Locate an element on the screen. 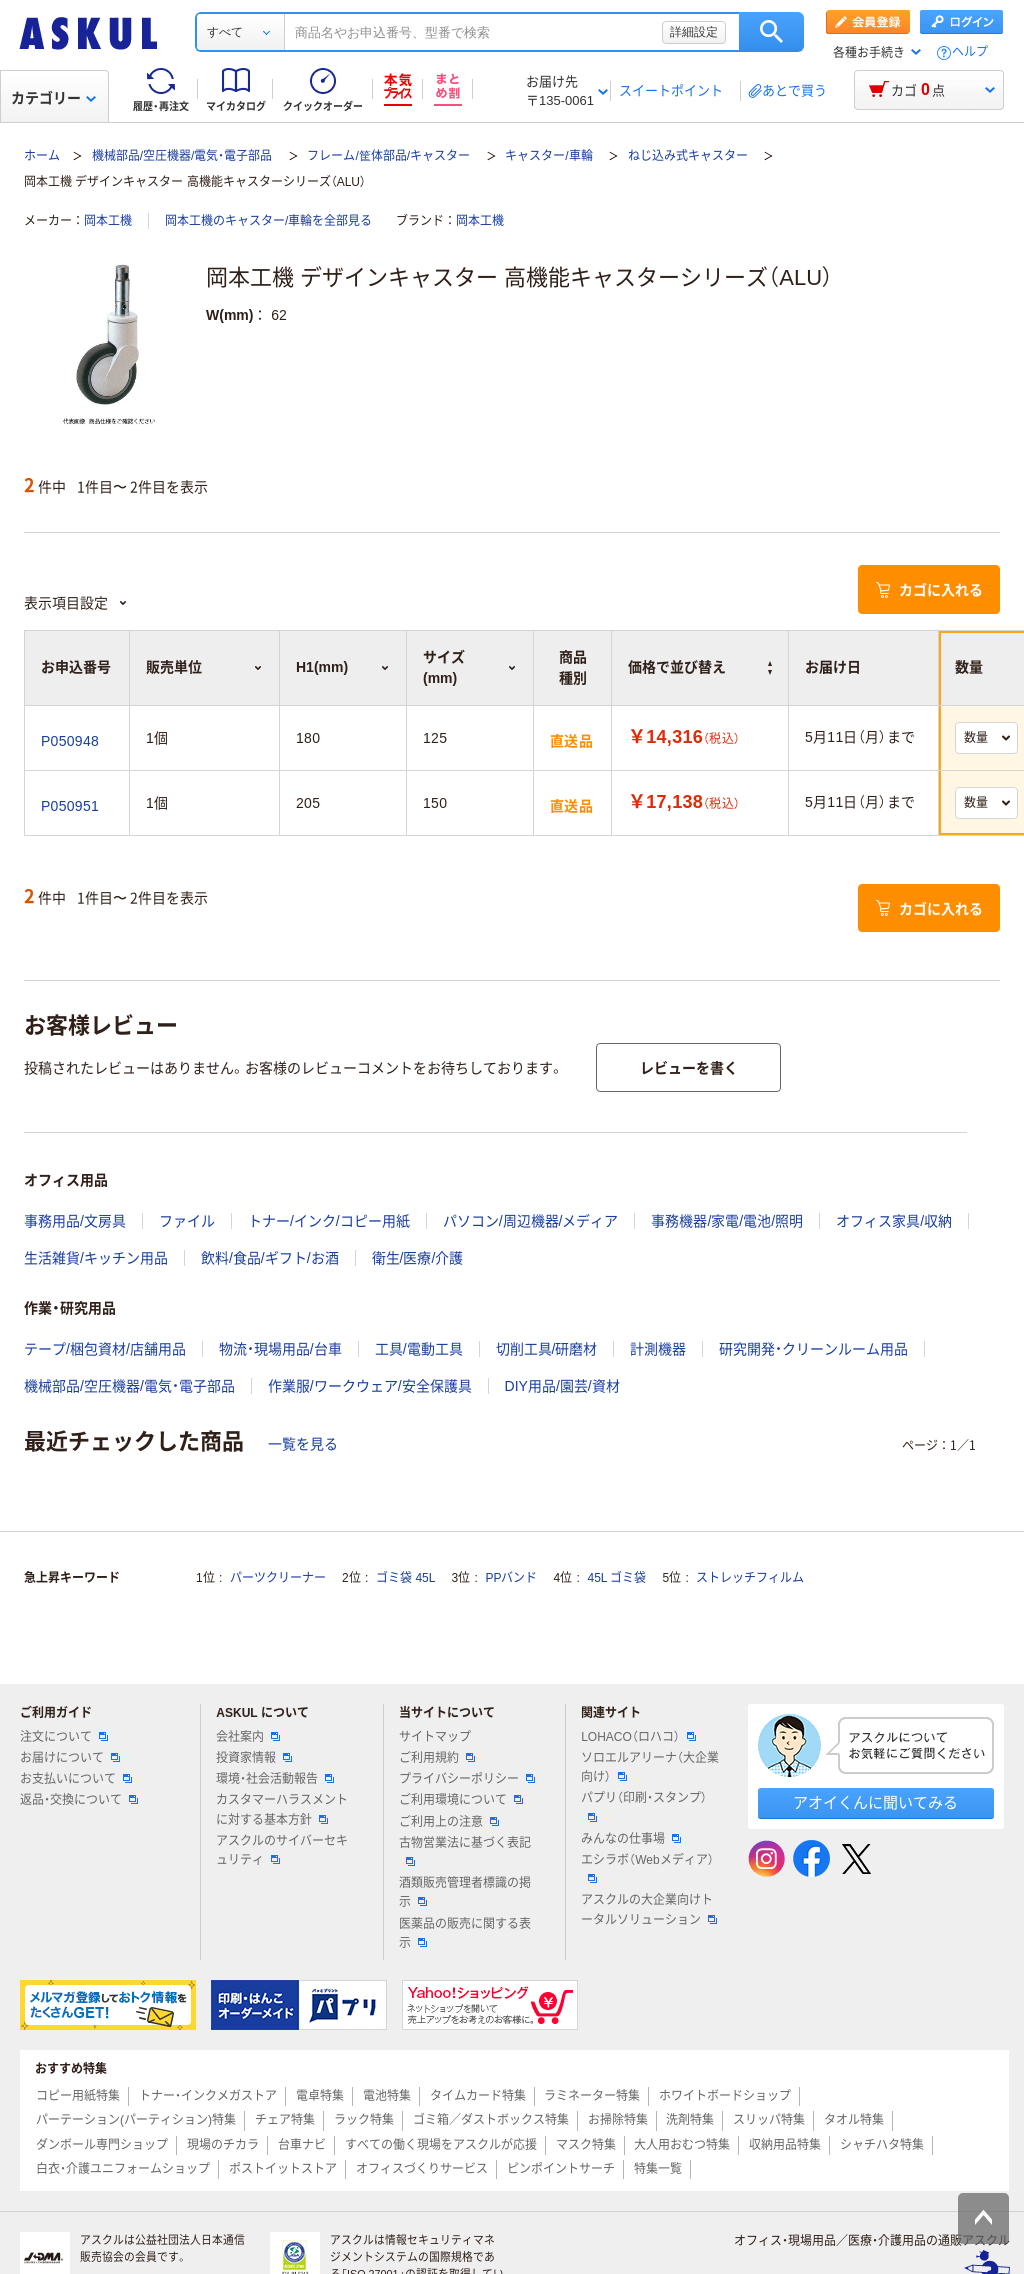  現場のチカラ is located at coordinates (223, 2145).